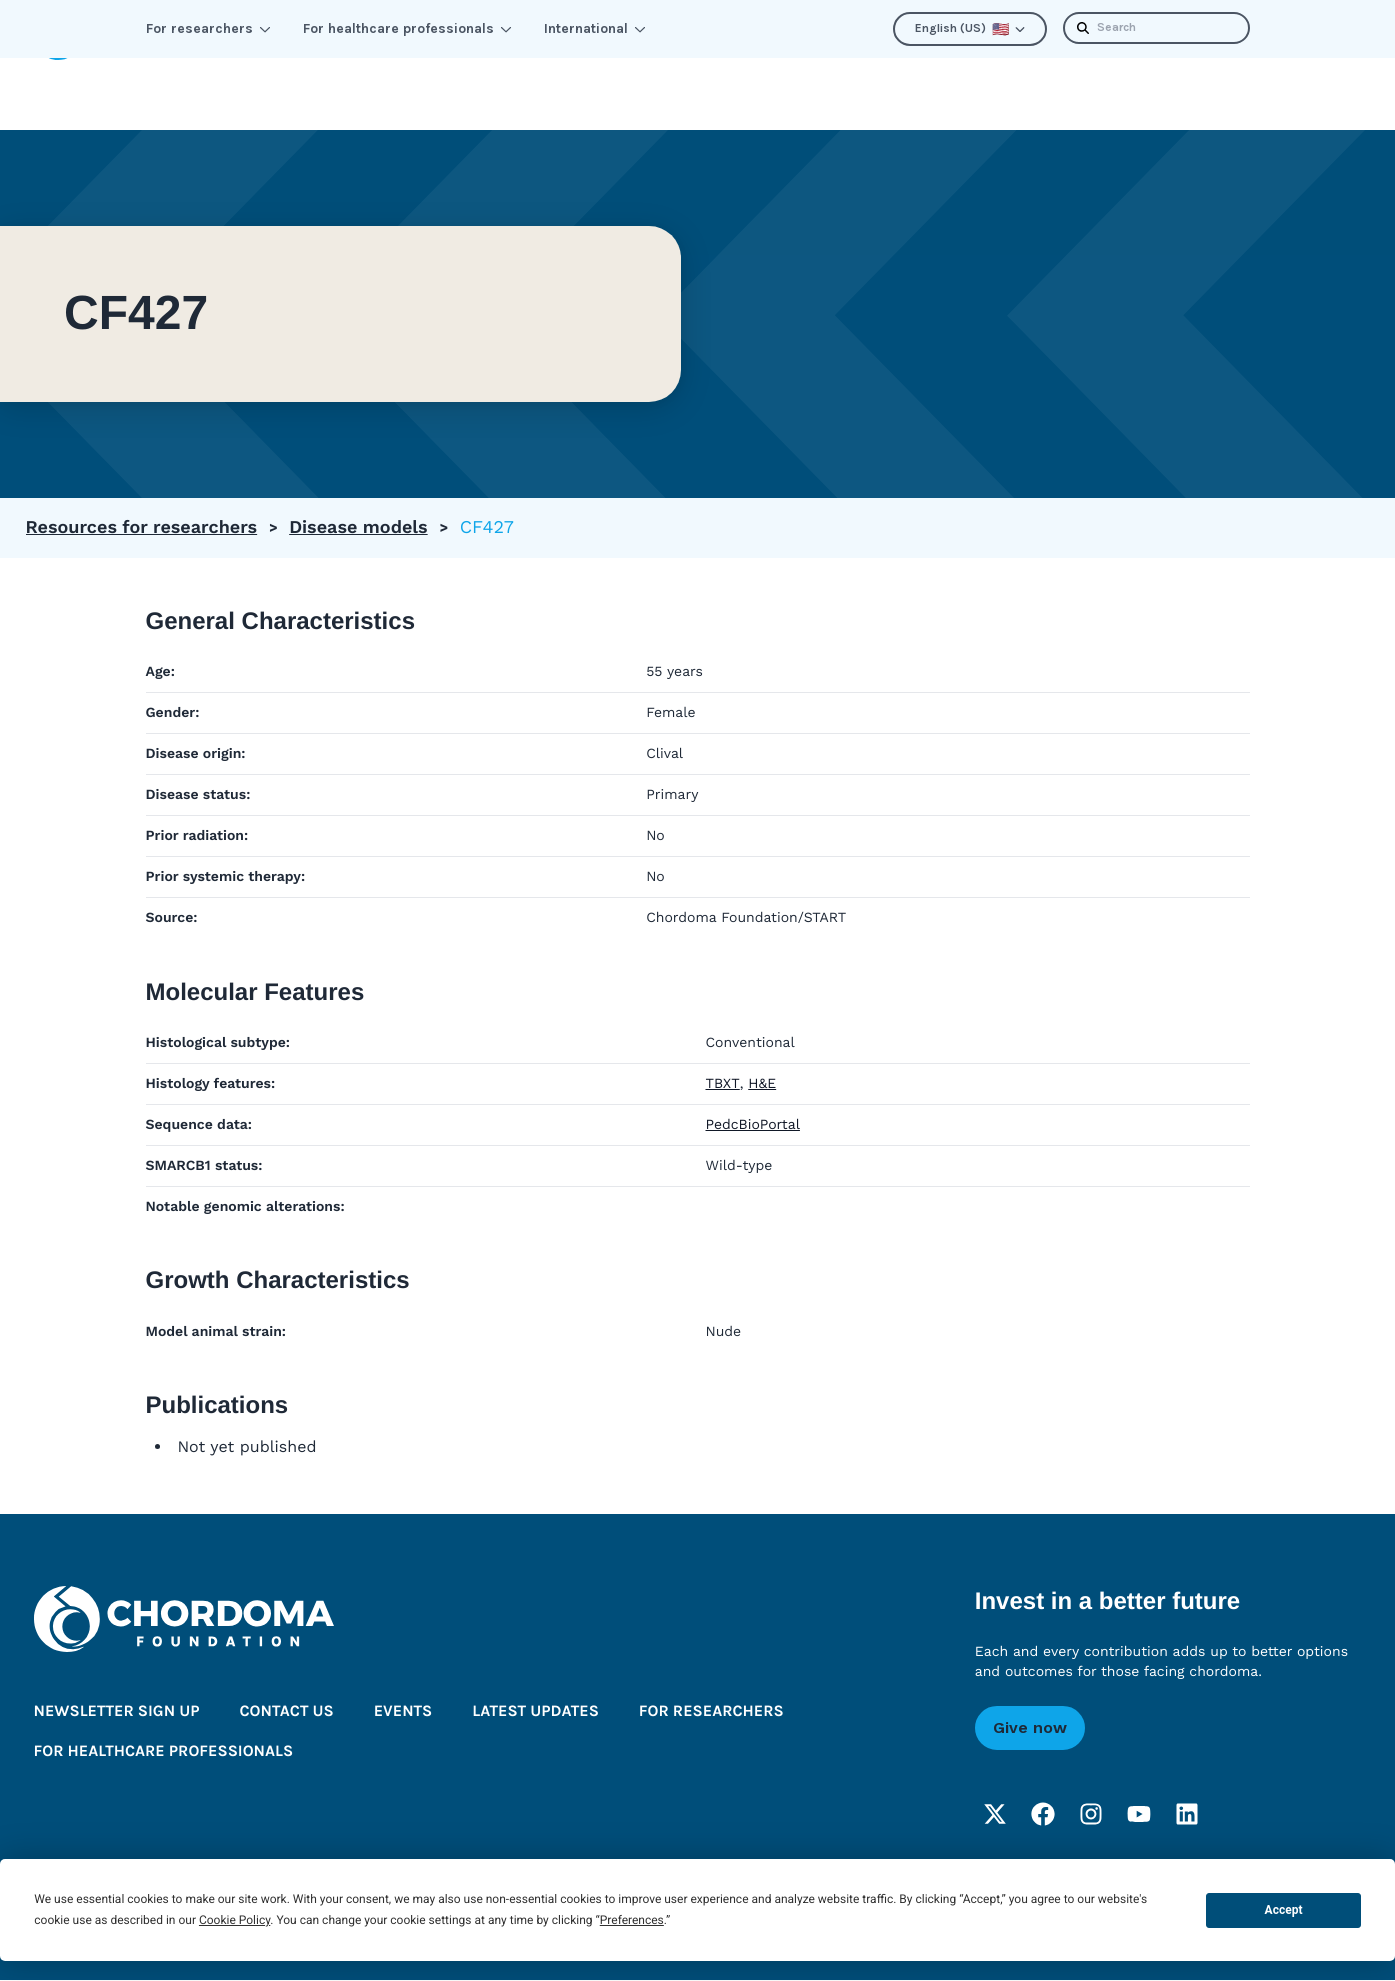  I want to click on Accept, so click(1284, 1910).